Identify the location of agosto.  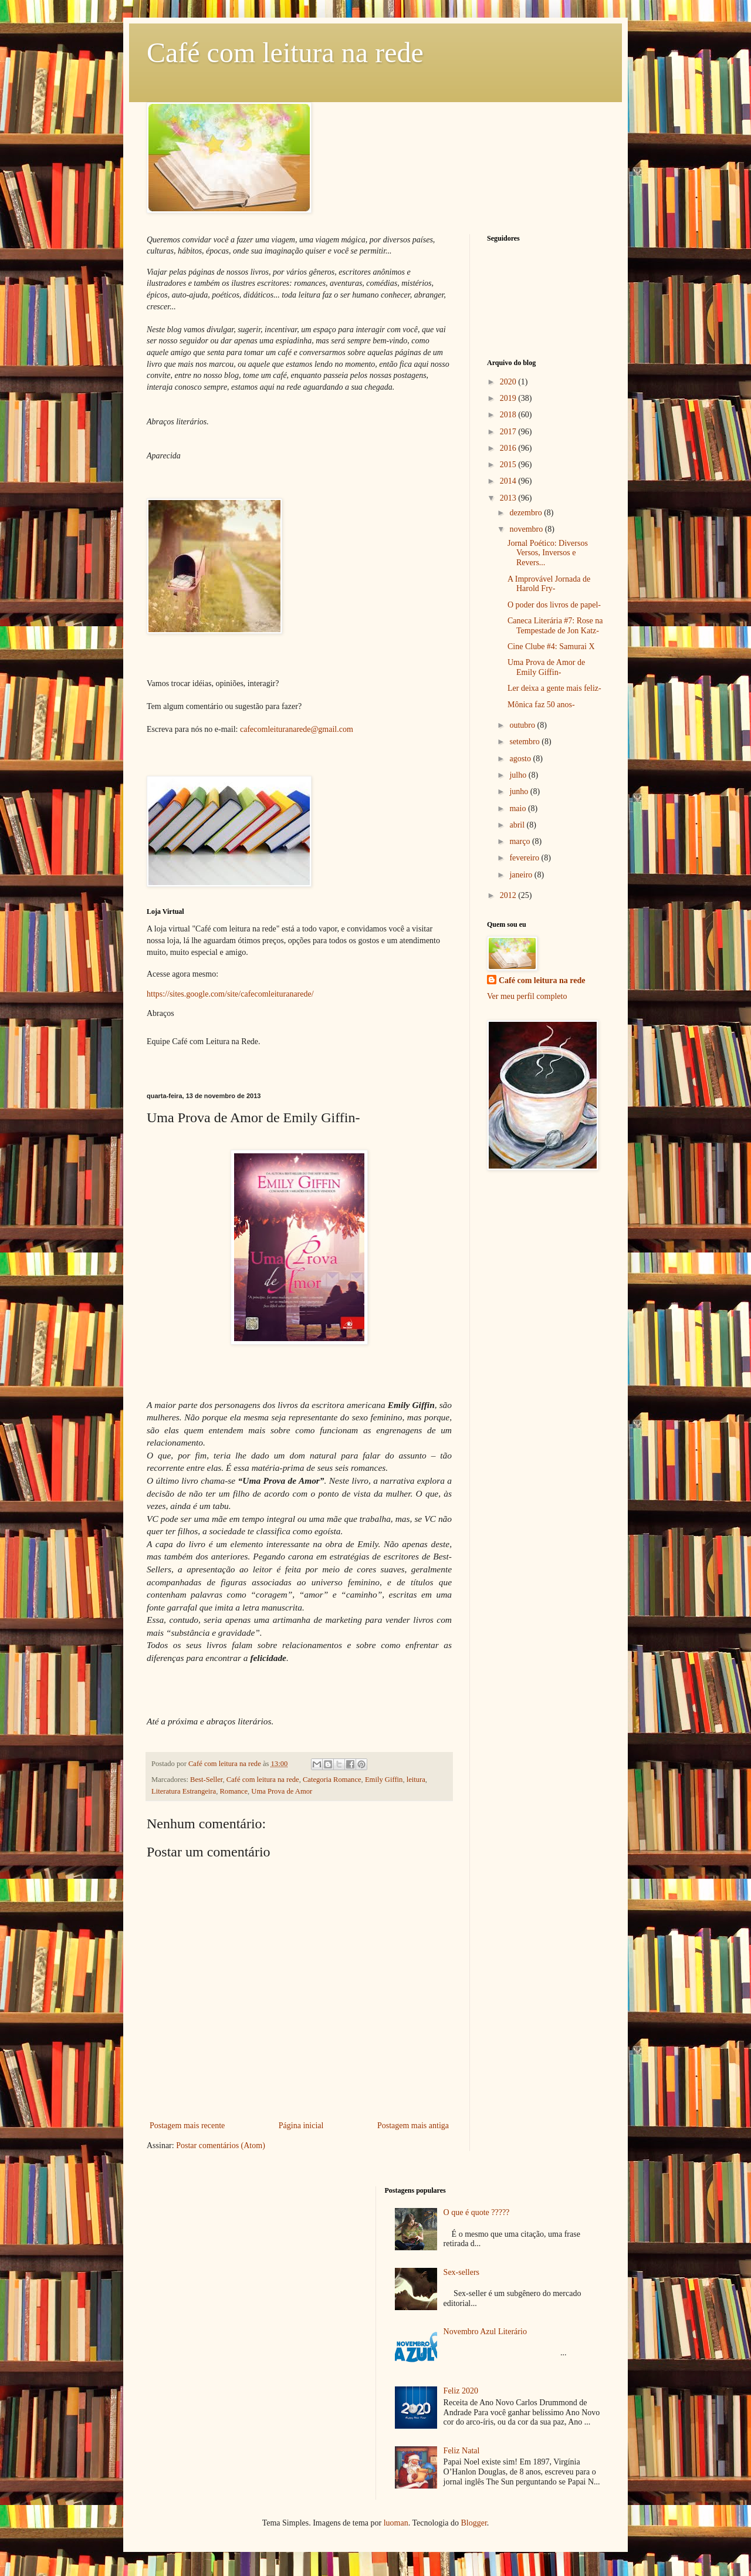
(521, 758).